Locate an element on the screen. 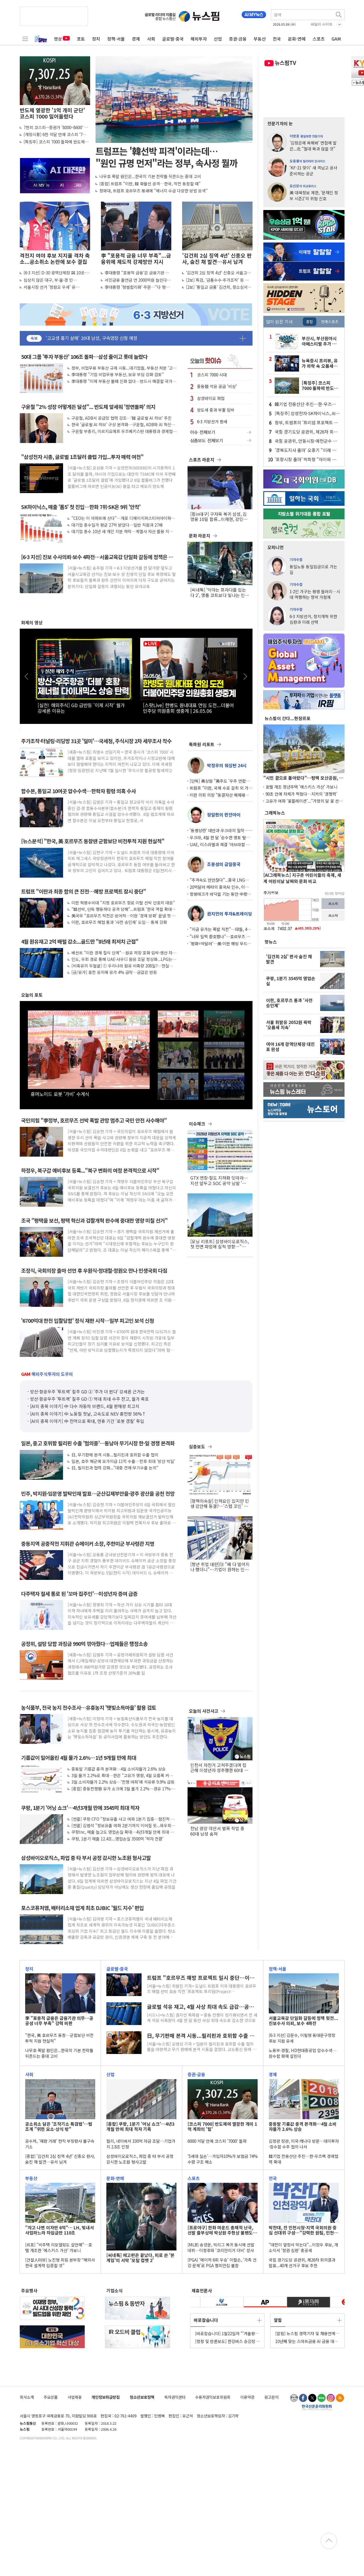  인천서 자전거 고쳐주겠다며 접근해 미성년자 성추행한 60대 검거 is located at coordinates (219, 1768).